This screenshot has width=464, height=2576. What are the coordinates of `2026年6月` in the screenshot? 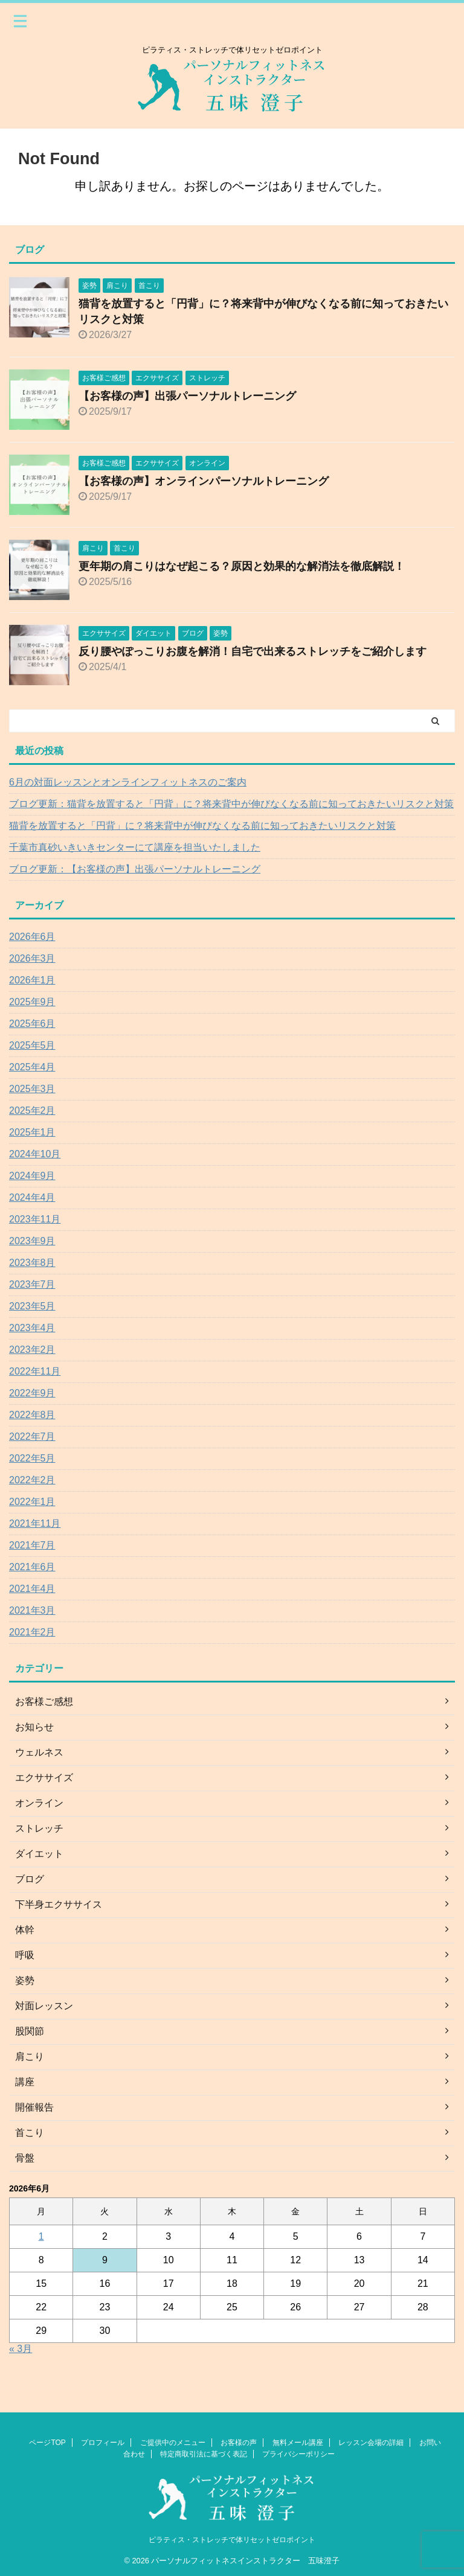 It's located at (32, 937).